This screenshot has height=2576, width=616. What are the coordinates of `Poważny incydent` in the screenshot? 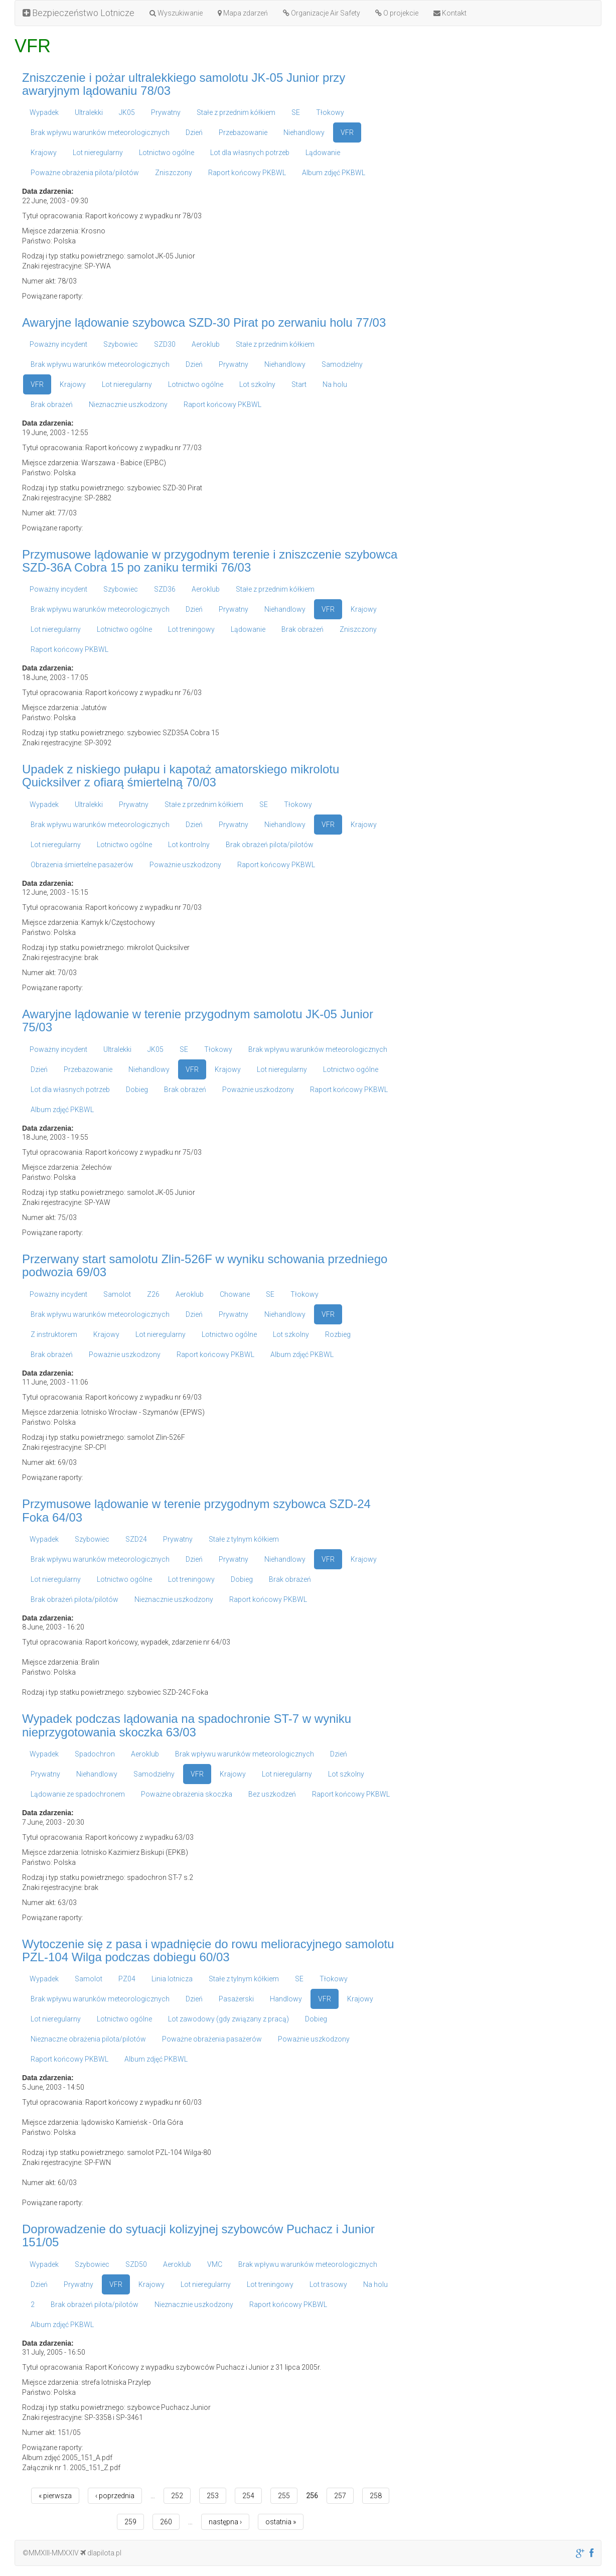 It's located at (58, 344).